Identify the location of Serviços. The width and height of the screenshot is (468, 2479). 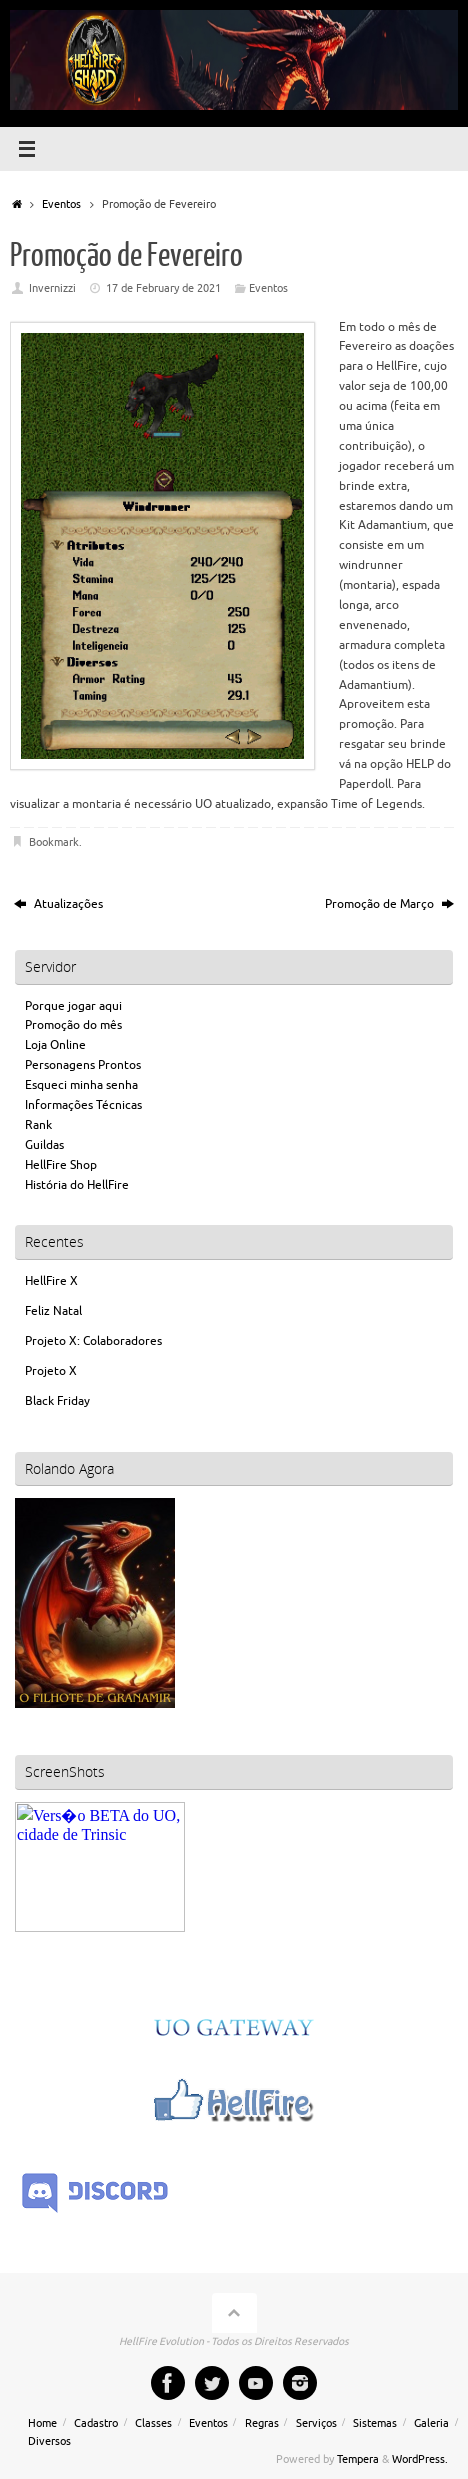
(316, 2423).